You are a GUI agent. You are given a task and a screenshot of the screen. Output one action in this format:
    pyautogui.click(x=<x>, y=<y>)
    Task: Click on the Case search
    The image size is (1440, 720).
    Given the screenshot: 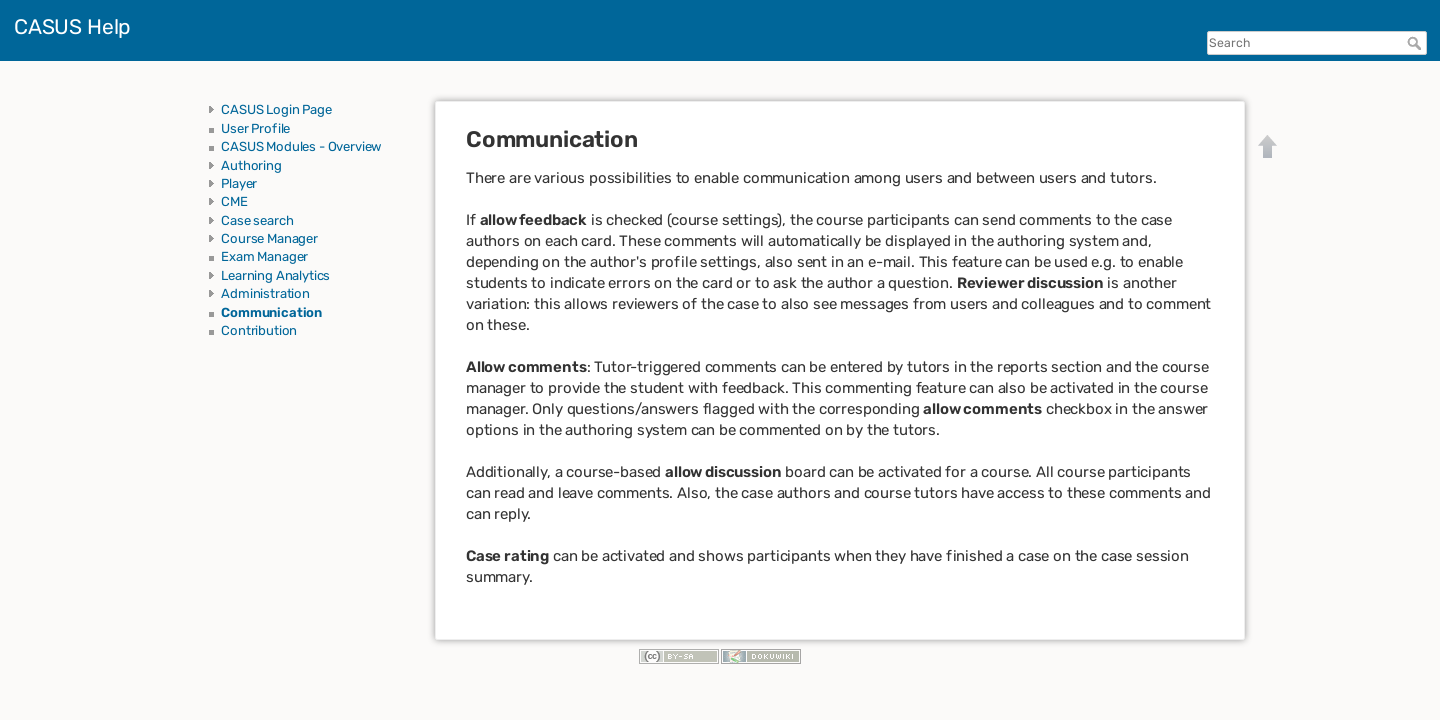 What is the action you would take?
    pyautogui.click(x=257, y=220)
    